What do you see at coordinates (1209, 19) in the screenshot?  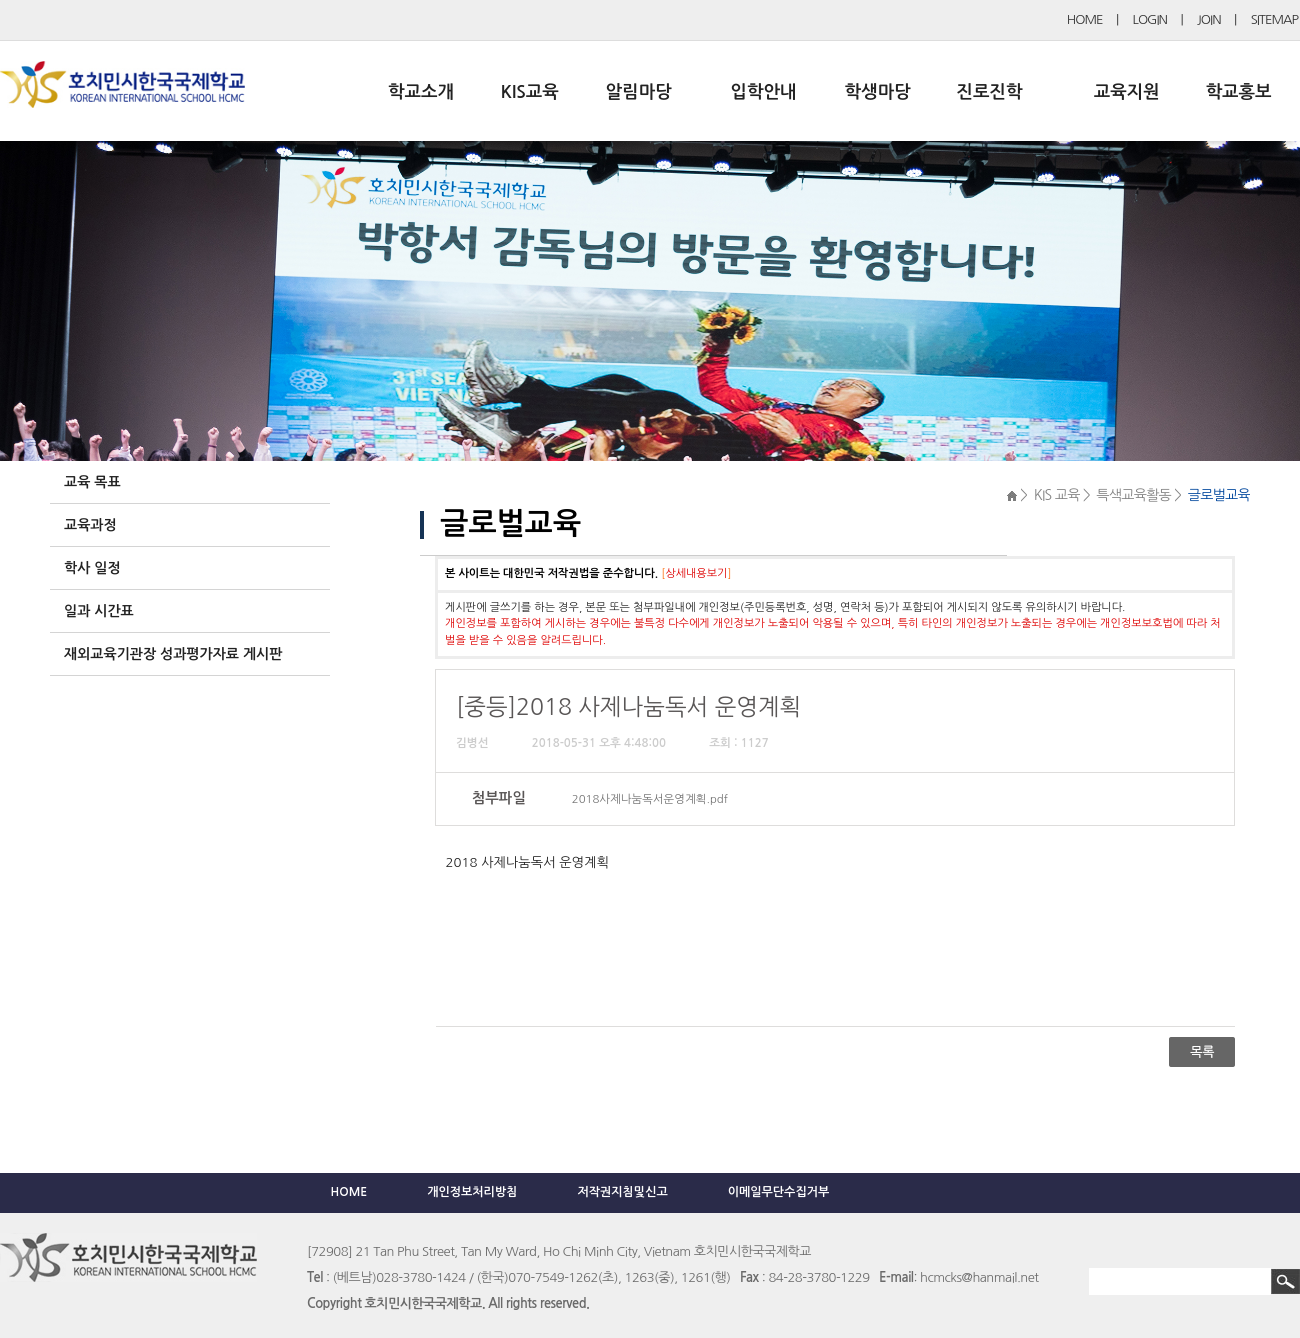 I see `JOIN` at bounding box center [1209, 19].